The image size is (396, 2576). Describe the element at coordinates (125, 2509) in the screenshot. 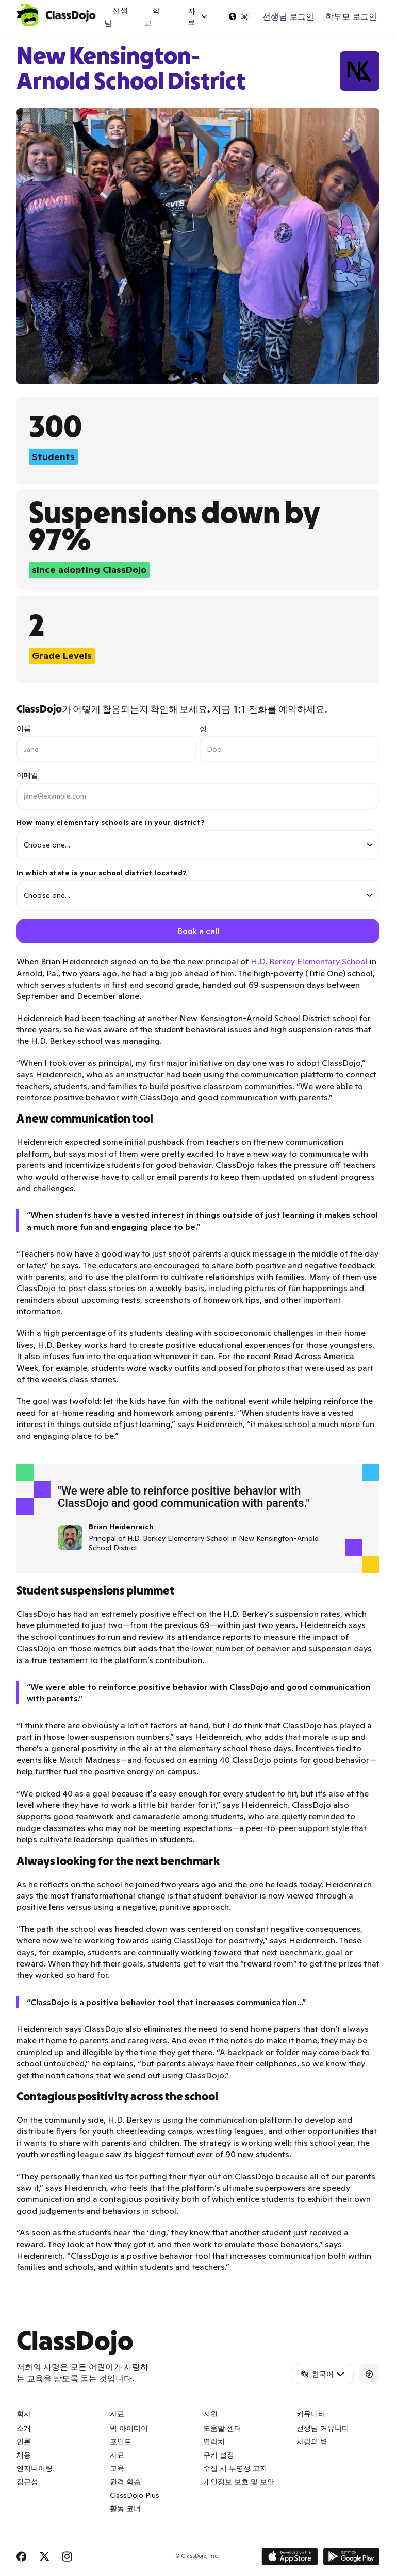

I see `활동 코너` at that location.